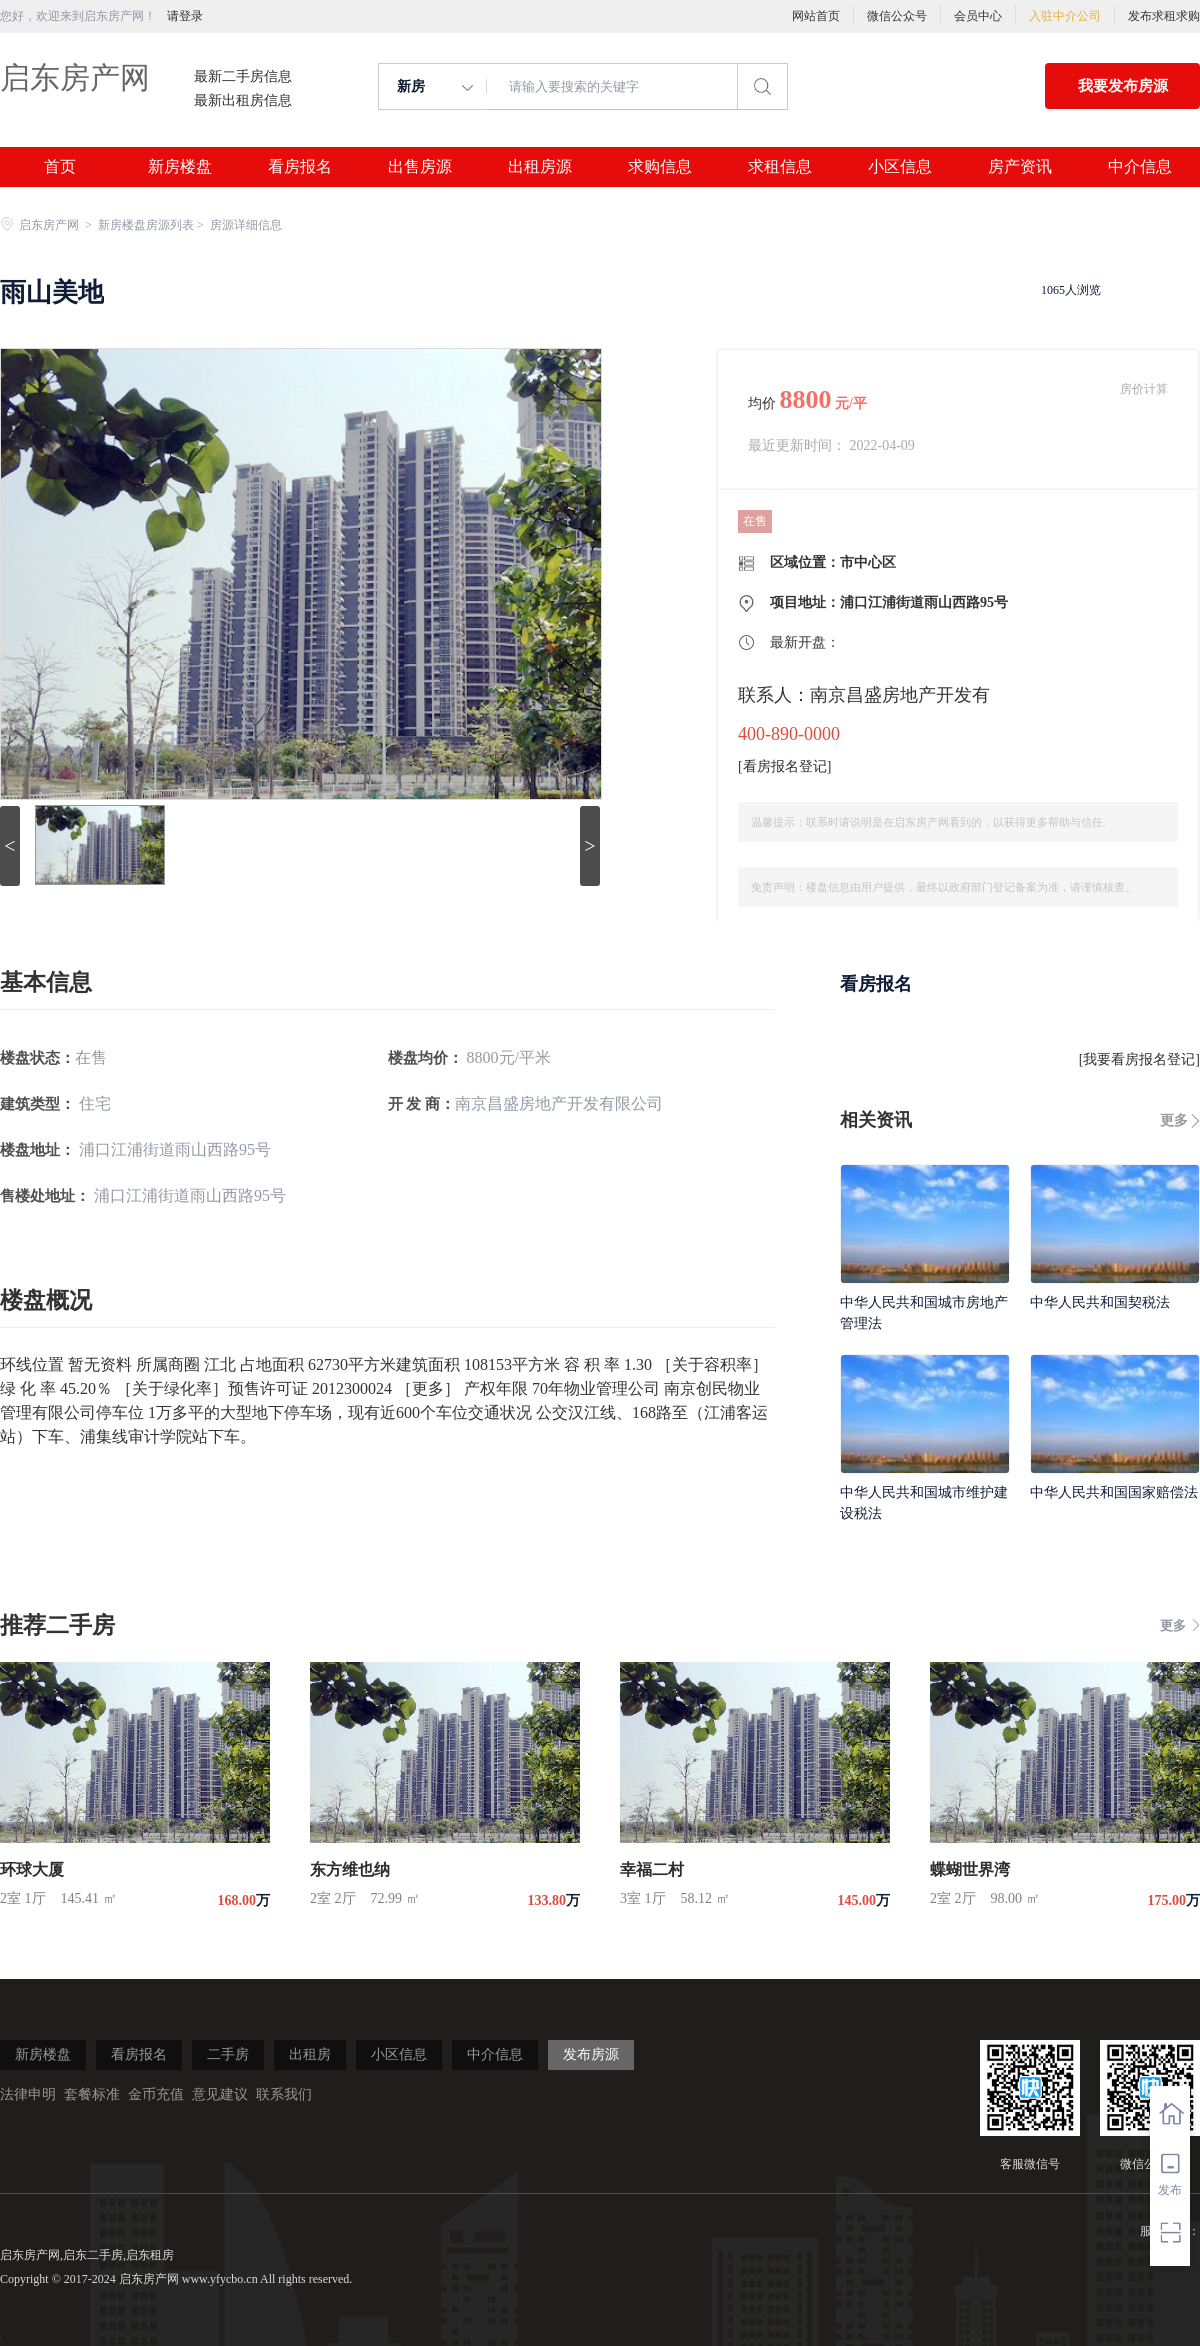 This screenshot has height=2346, width=1200. I want to click on 请登录, so click(185, 16).